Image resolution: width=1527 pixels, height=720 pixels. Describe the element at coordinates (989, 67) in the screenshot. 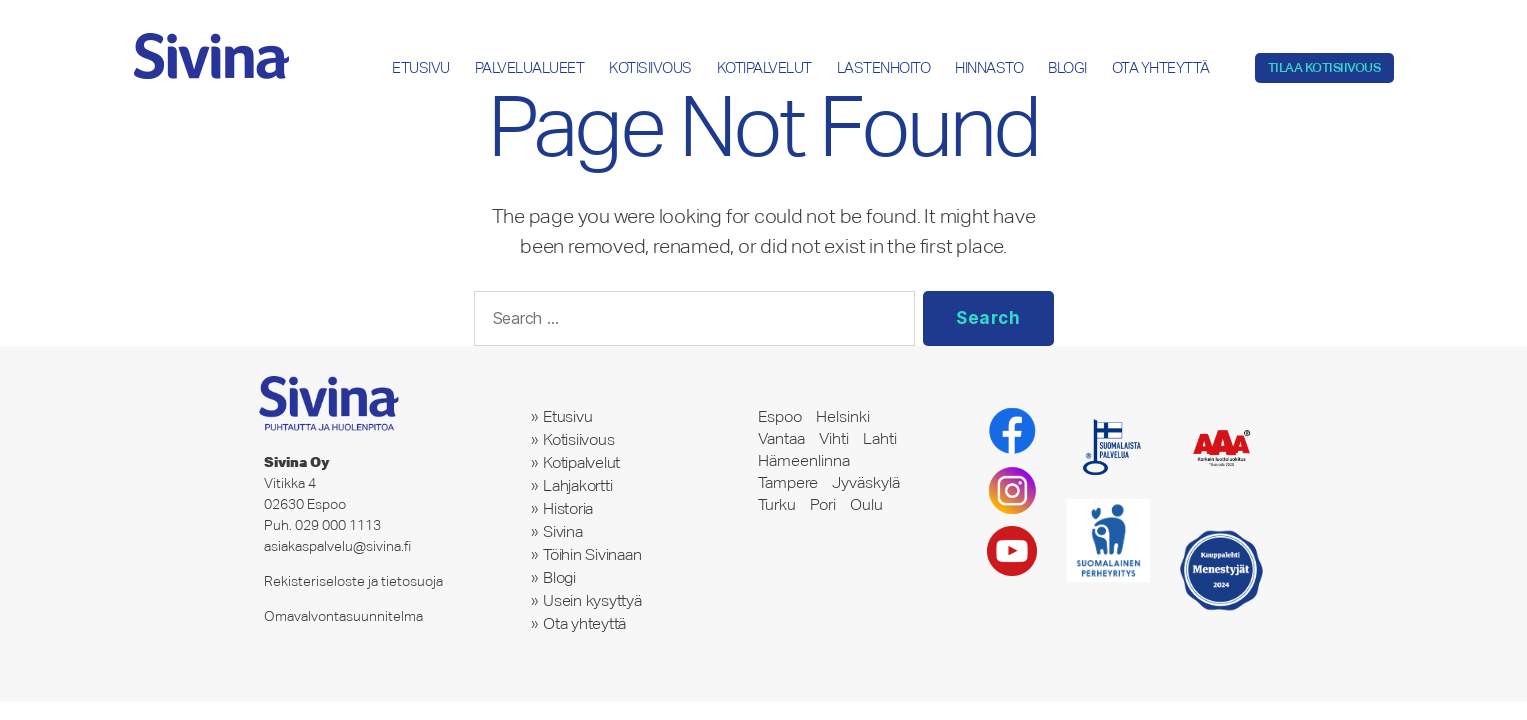

I see `Hinnasto` at that location.